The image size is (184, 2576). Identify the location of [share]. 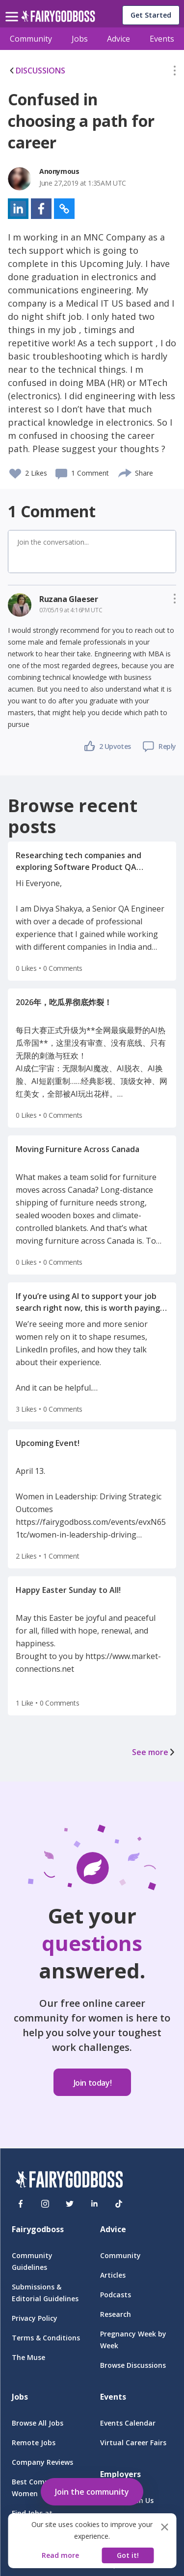
(125, 471).